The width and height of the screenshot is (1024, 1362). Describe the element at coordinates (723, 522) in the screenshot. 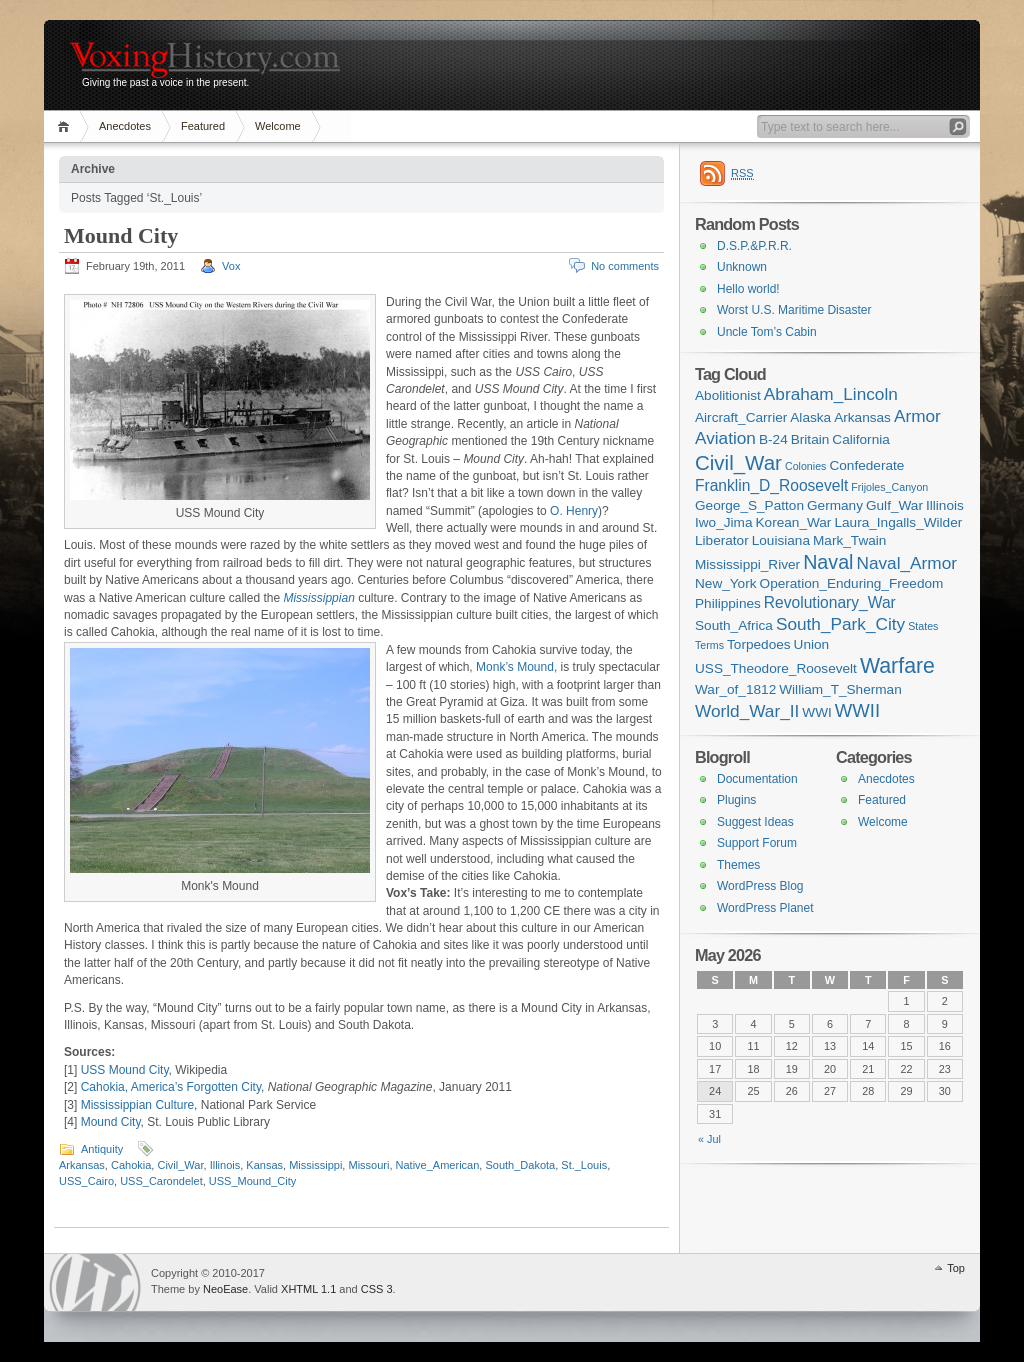

I see `Iwo_Jima [Iwo_Jima (2 items)]` at that location.